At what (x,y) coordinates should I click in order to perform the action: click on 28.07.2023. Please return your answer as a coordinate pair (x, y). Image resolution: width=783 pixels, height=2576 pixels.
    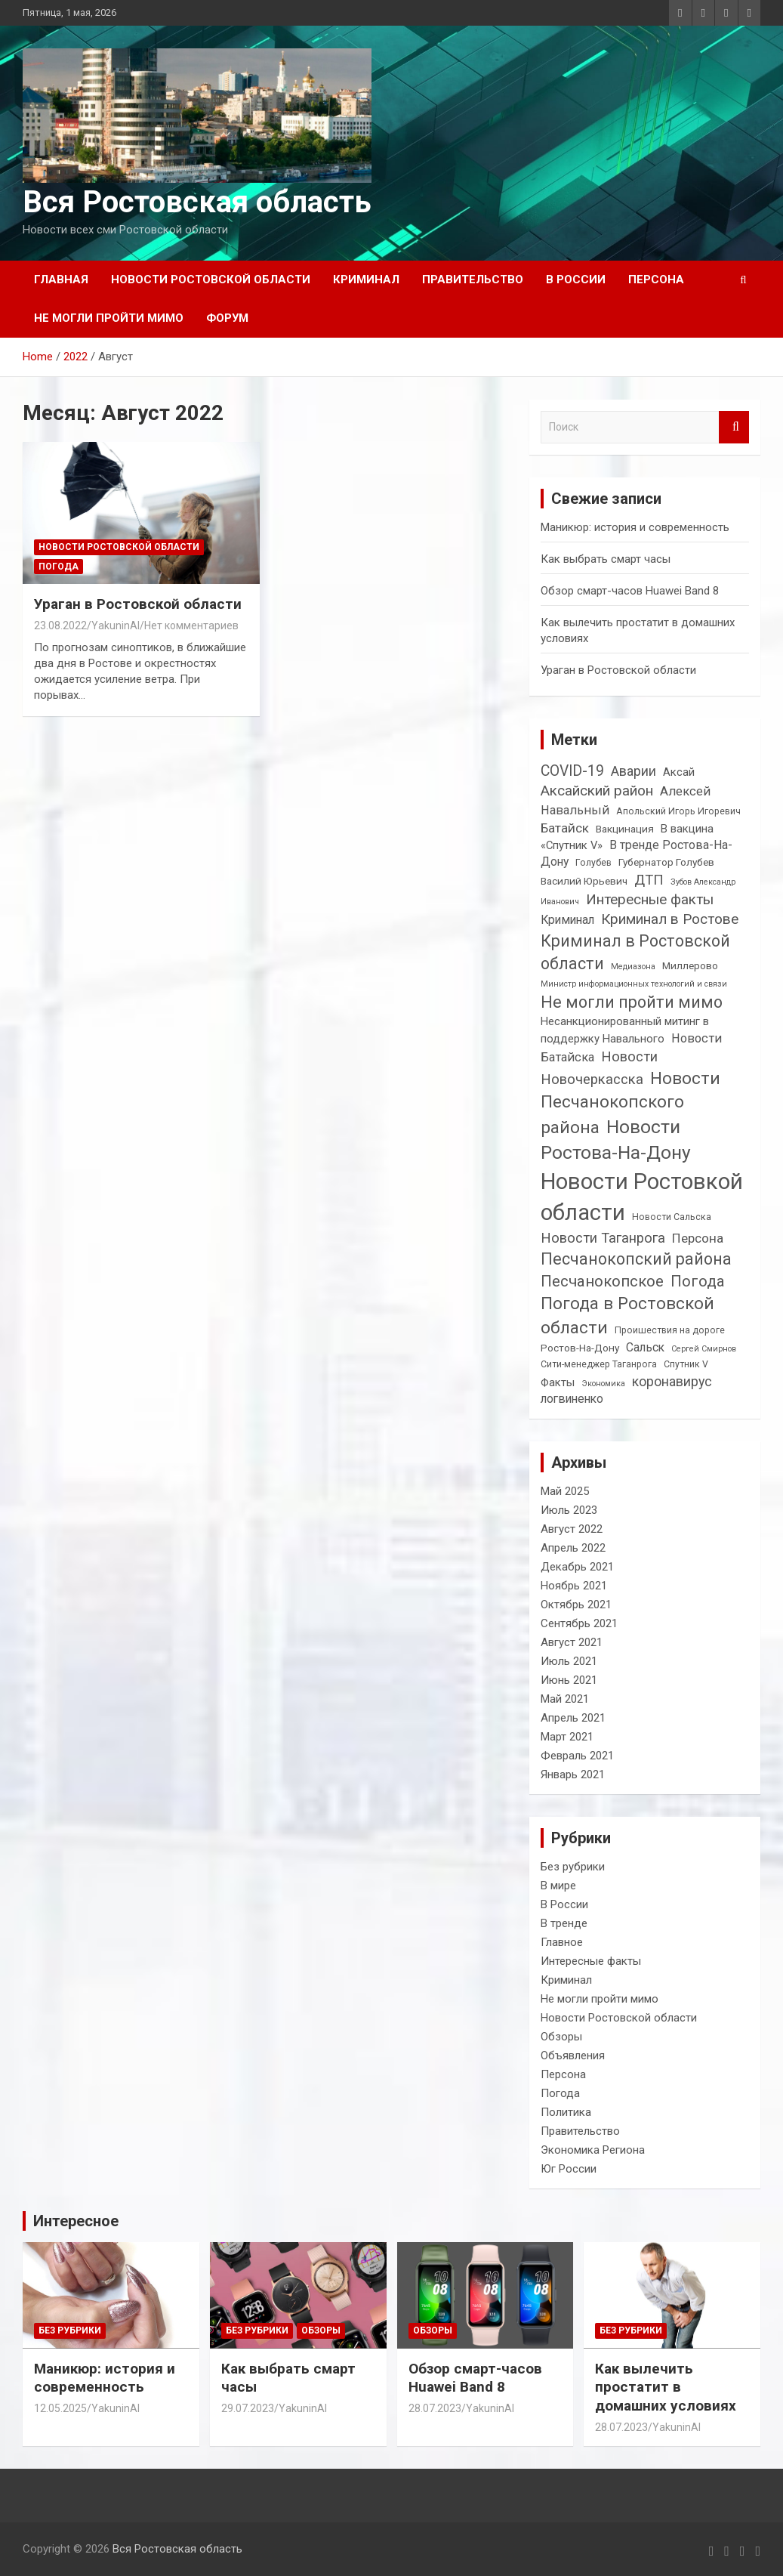
    Looking at the image, I should click on (434, 2408).